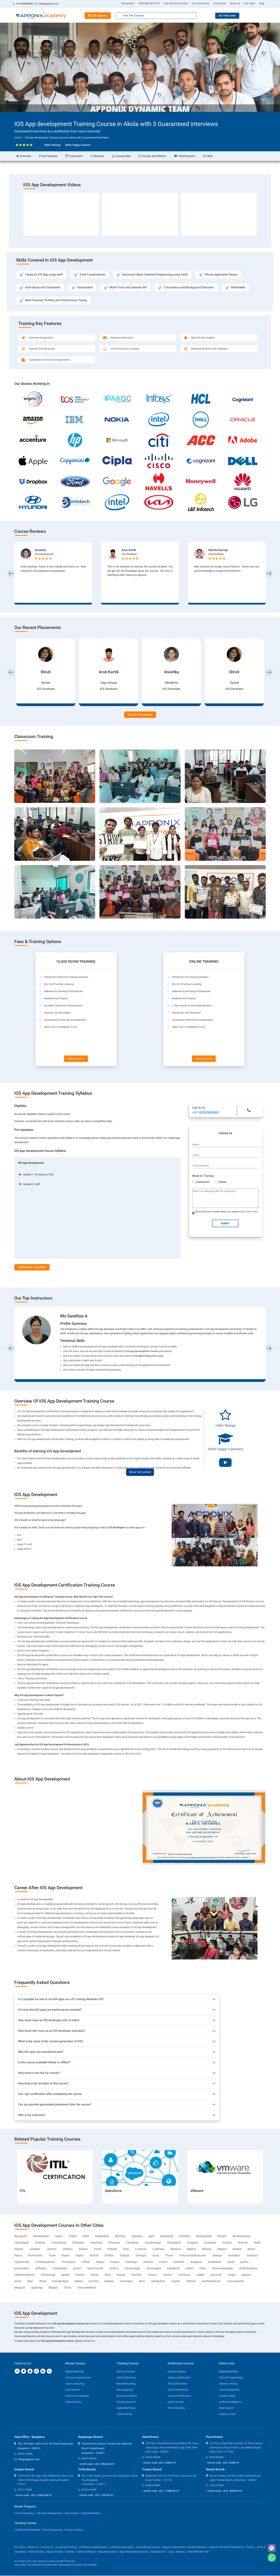 The height and width of the screenshot is (2576, 280). What do you see at coordinates (76, 1058) in the screenshot?
I see `Enroll Now` at bounding box center [76, 1058].